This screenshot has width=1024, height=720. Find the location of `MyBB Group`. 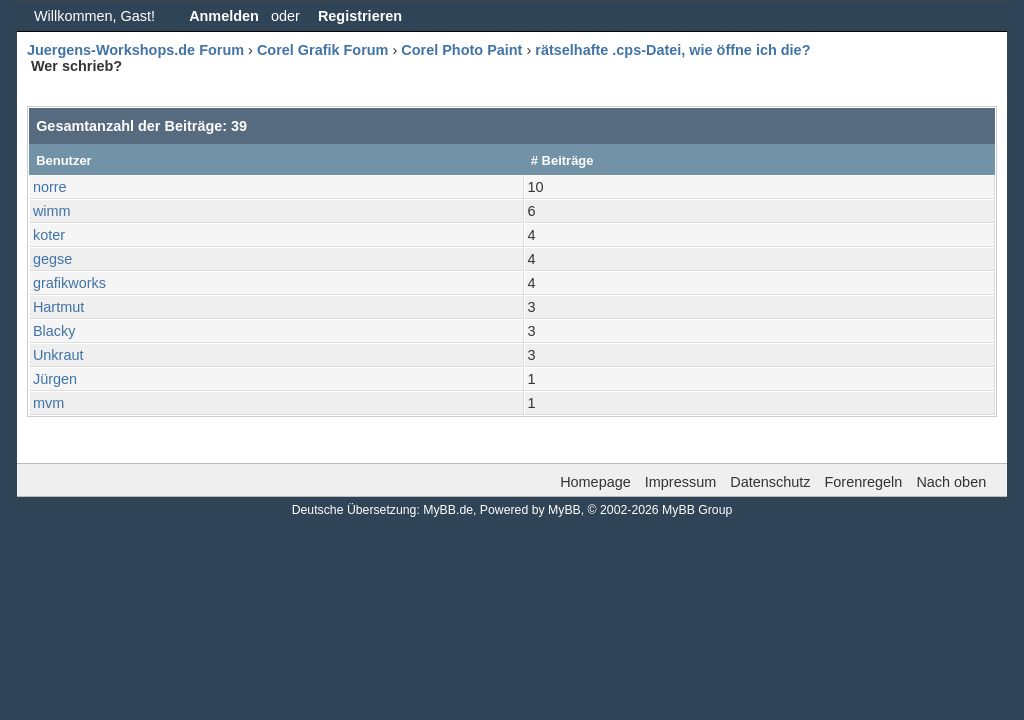

MyBB Group is located at coordinates (697, 510).